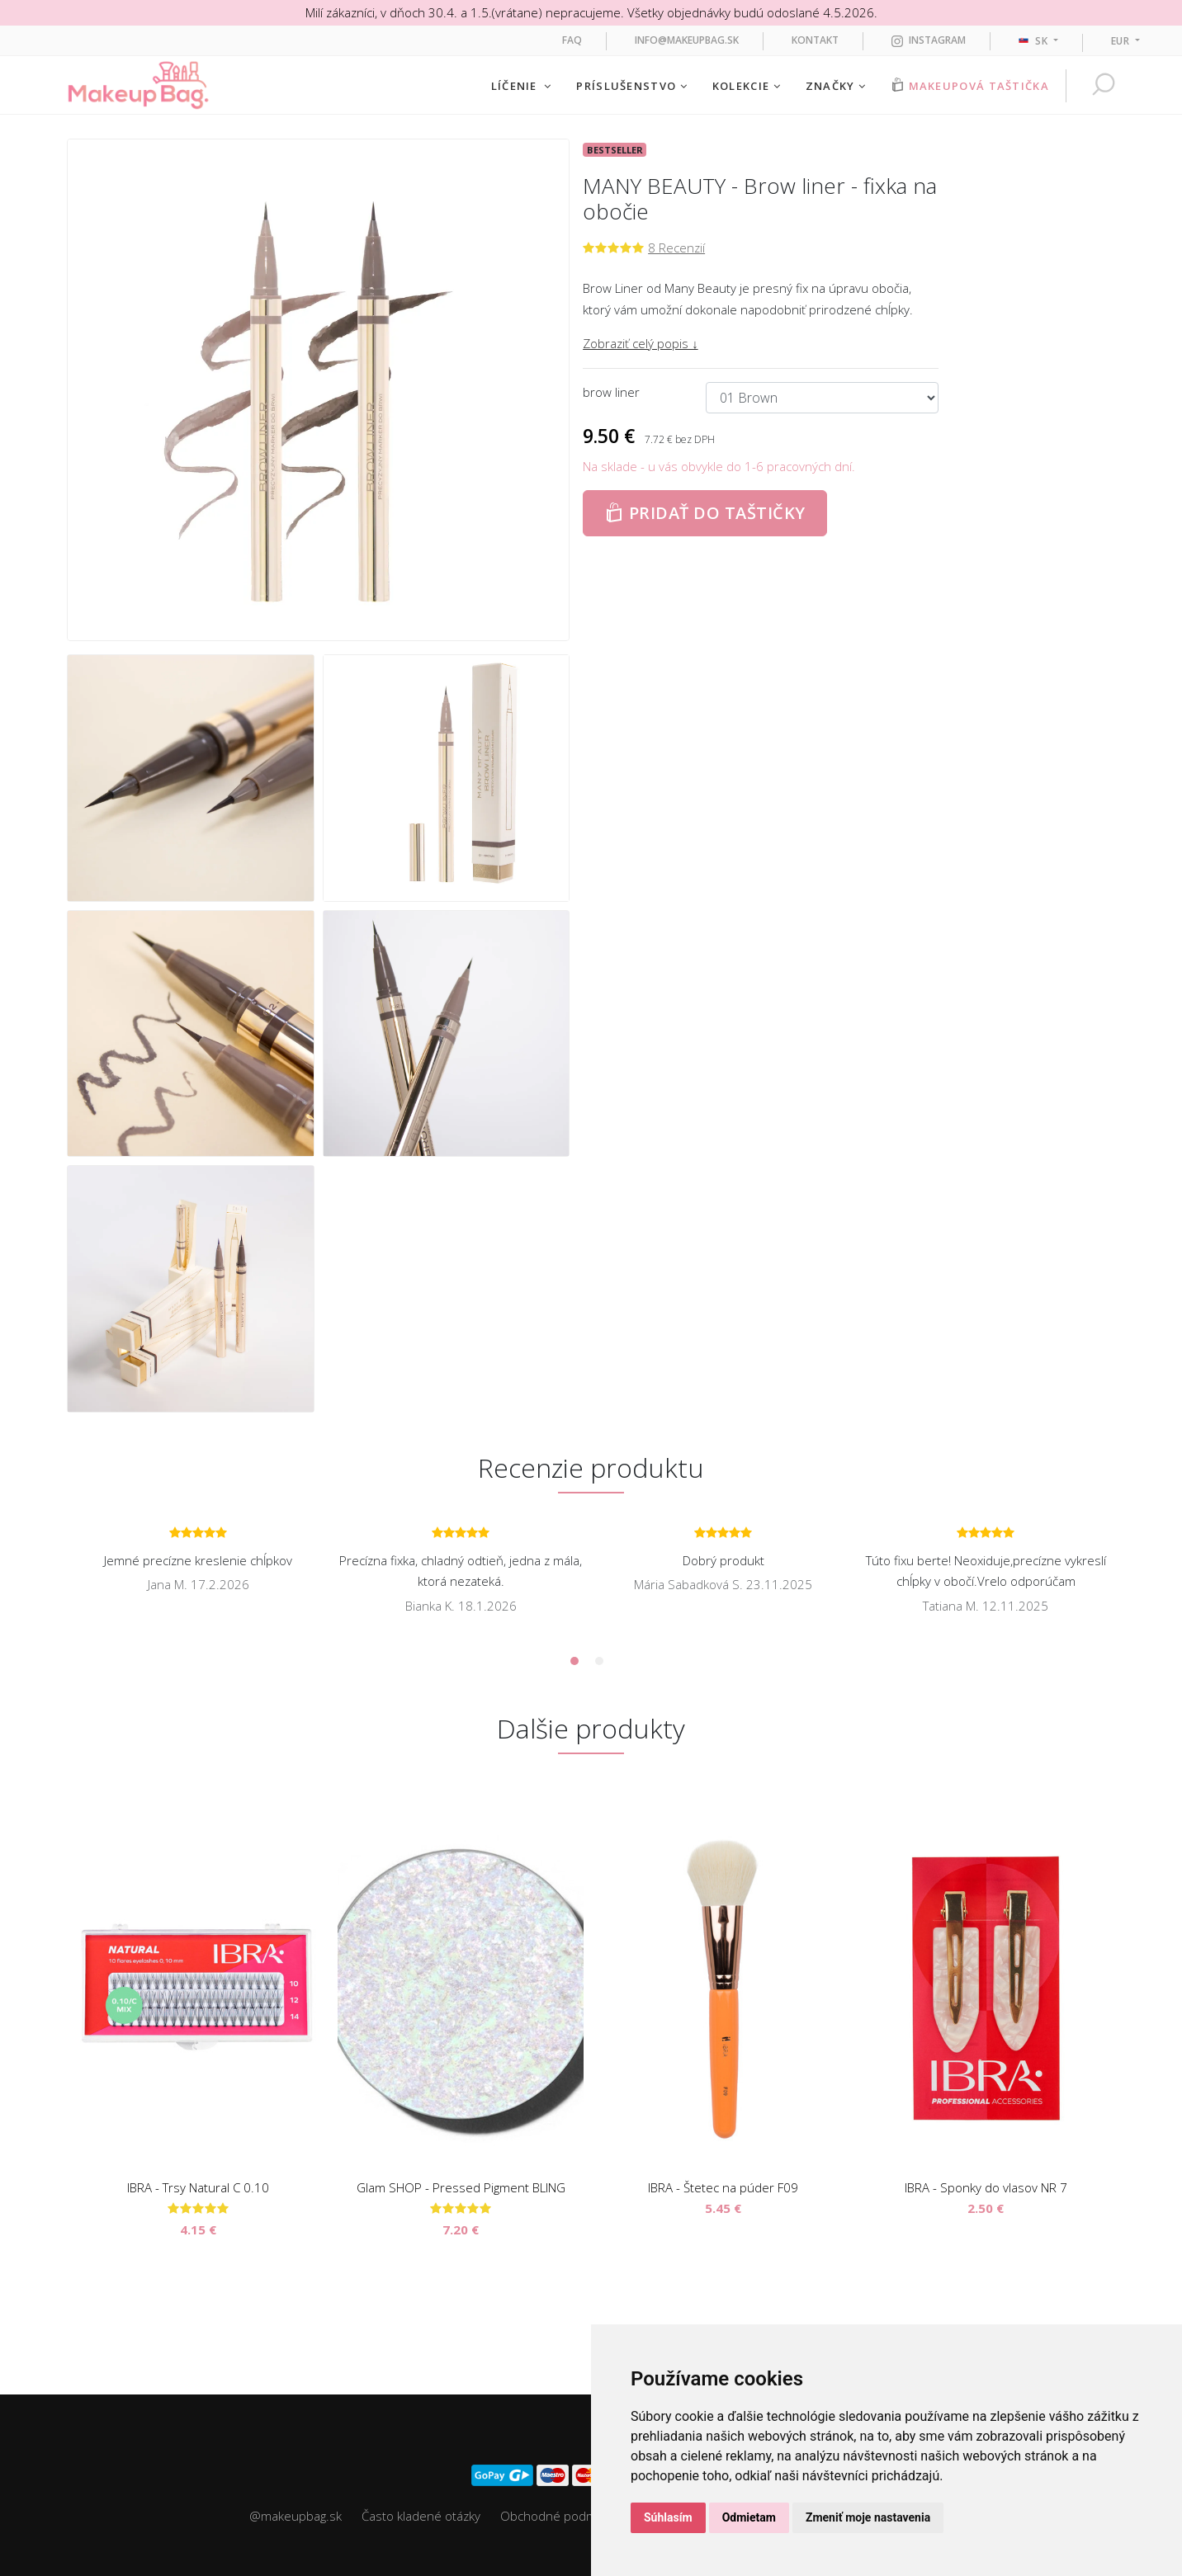 Image resolution: width=1182 pixels, height=2576 pixels. What do you see at coordinates (746, 85) in the screenshot?
I see `Kolekcie` at bounding box center [746, 85].